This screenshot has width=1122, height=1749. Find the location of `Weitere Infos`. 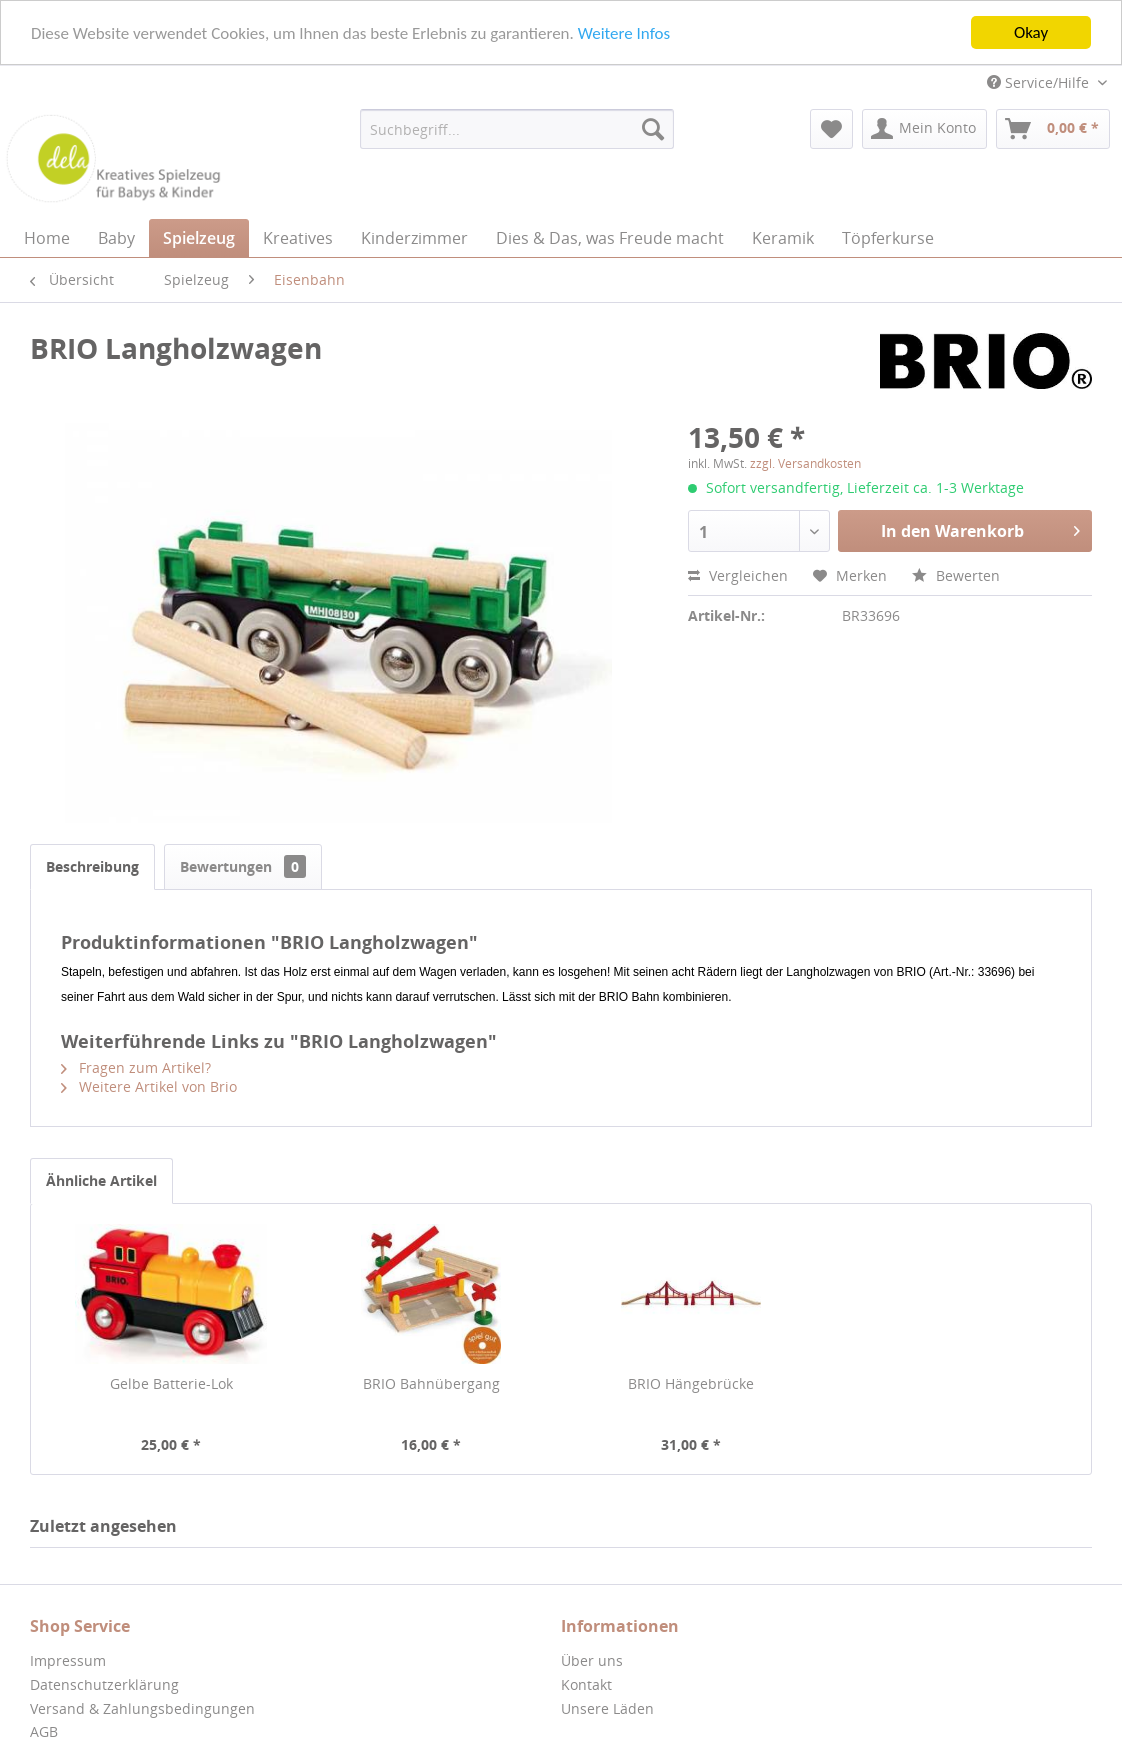

Weitere Infos is located at coordinates (624, 32).